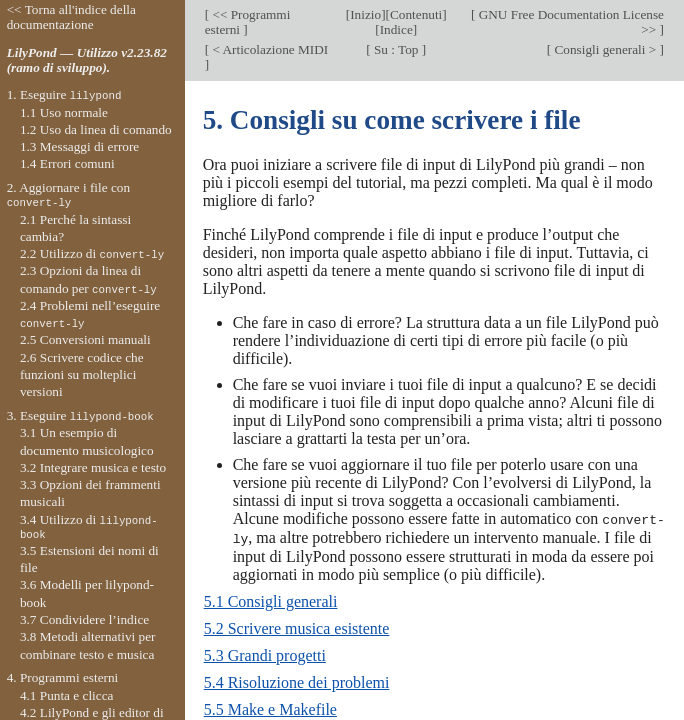  Describe the element at coordinates (265, 653) in the screenshot. I see `5.3 Grandi progetti` at that location.